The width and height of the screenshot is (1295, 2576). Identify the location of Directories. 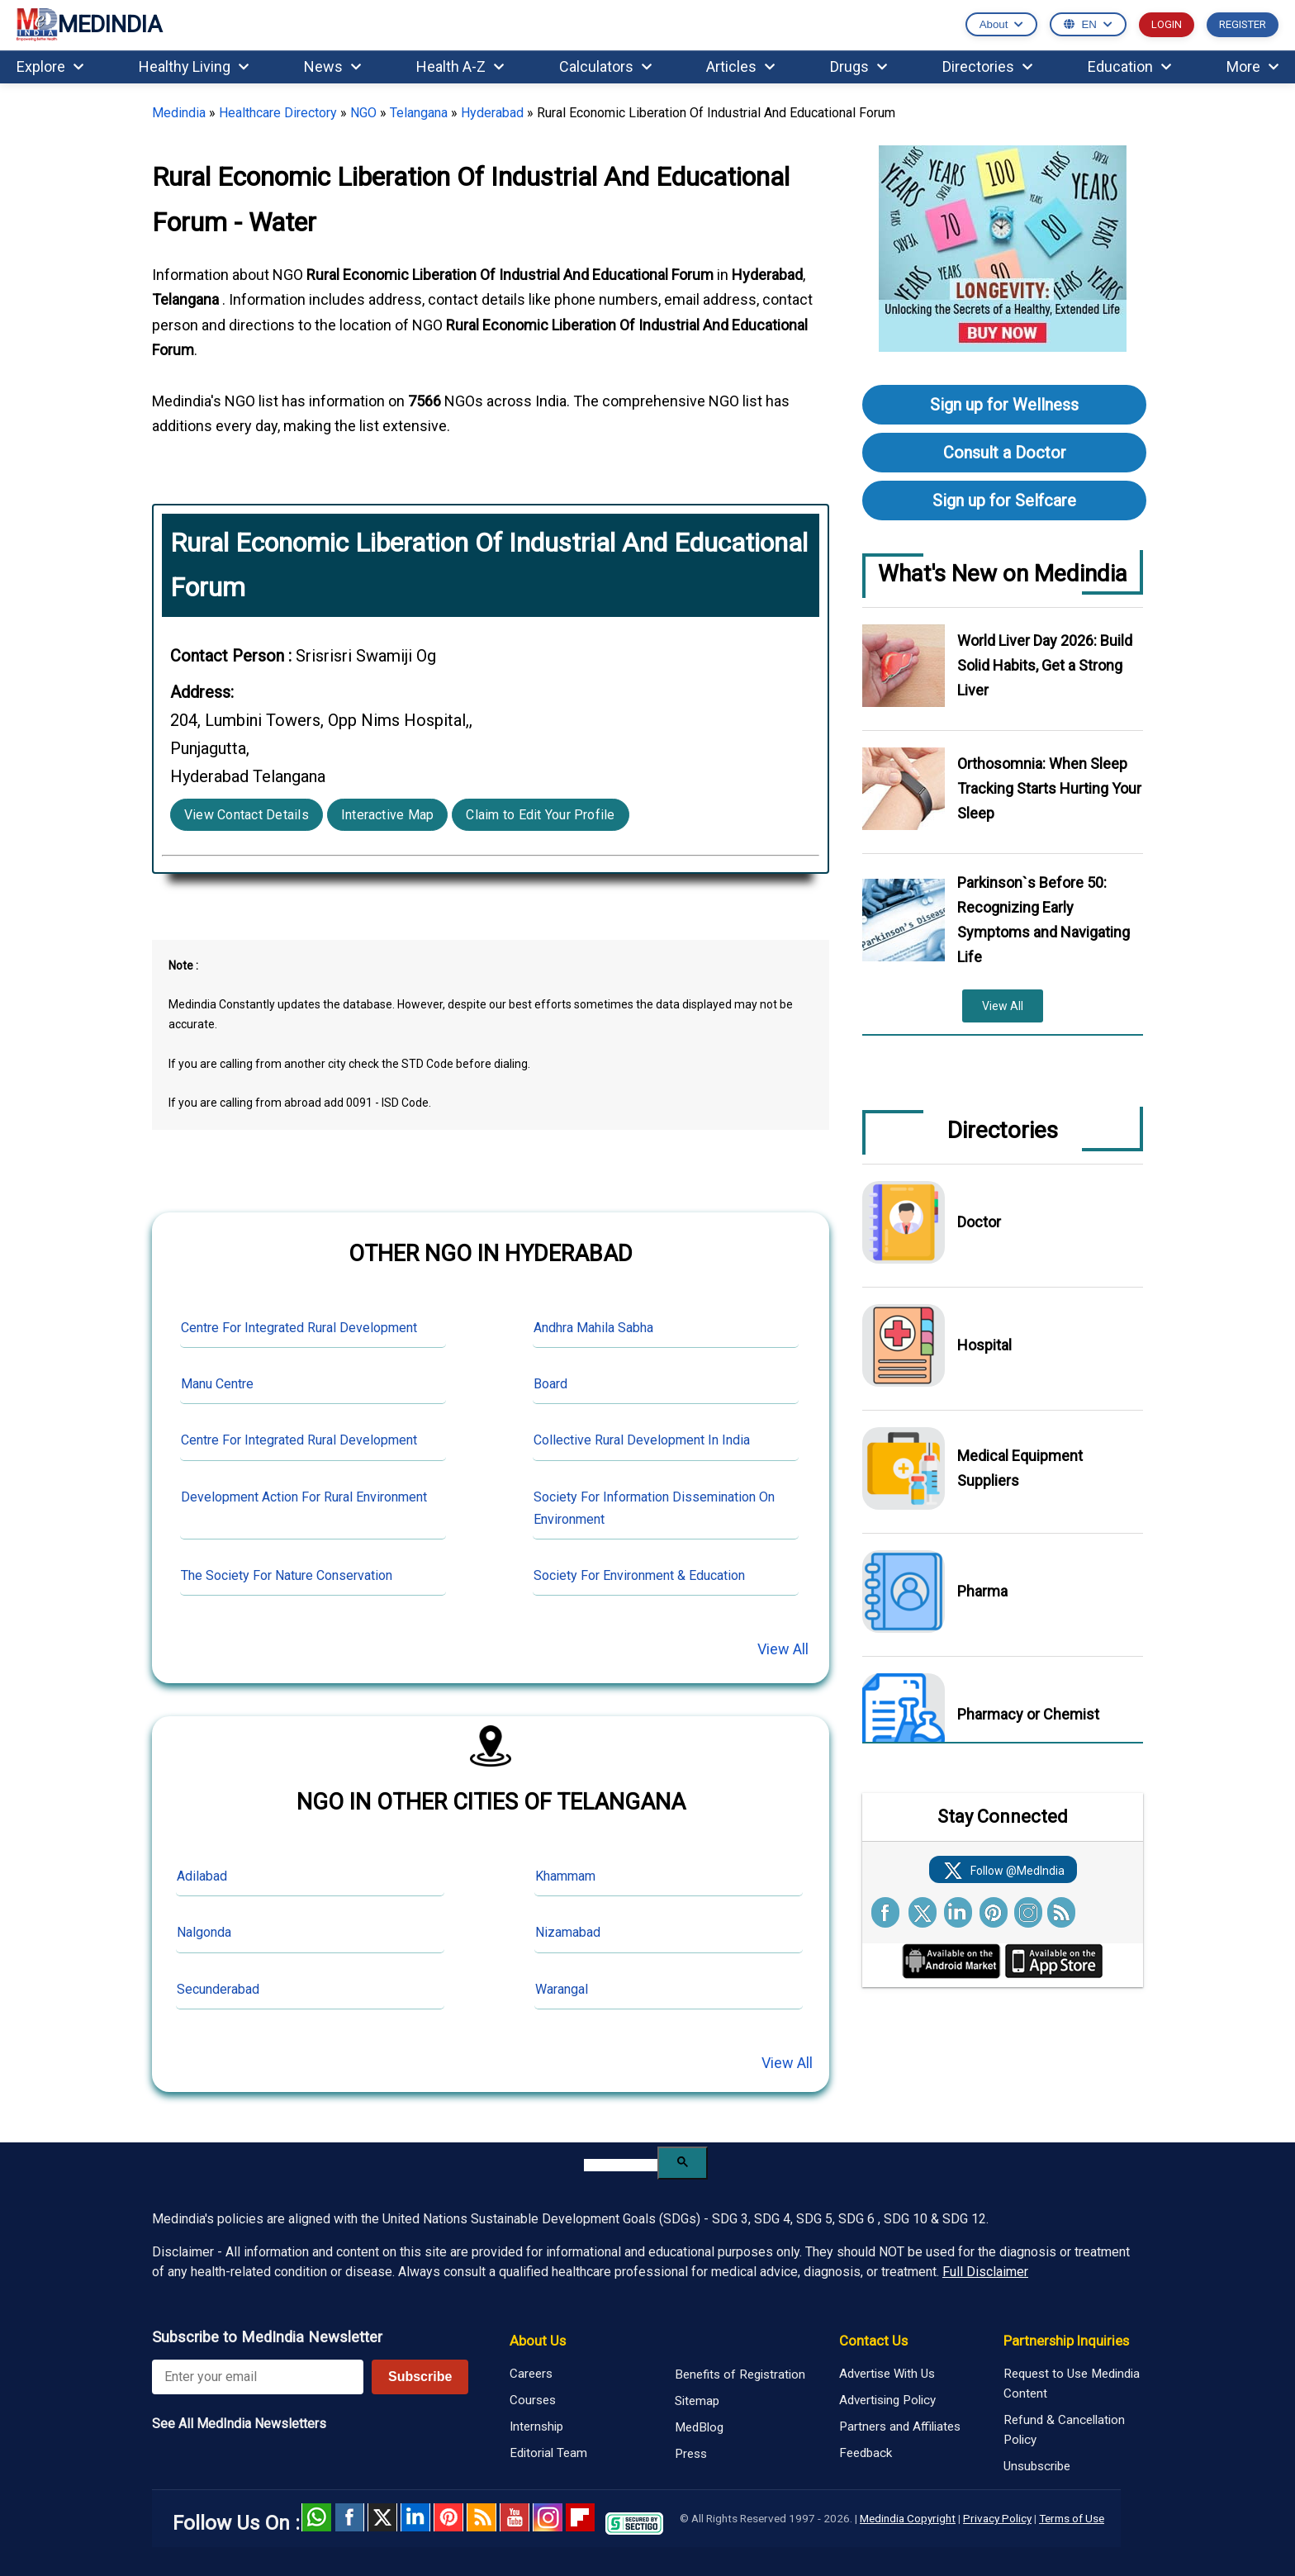
(987, 66).